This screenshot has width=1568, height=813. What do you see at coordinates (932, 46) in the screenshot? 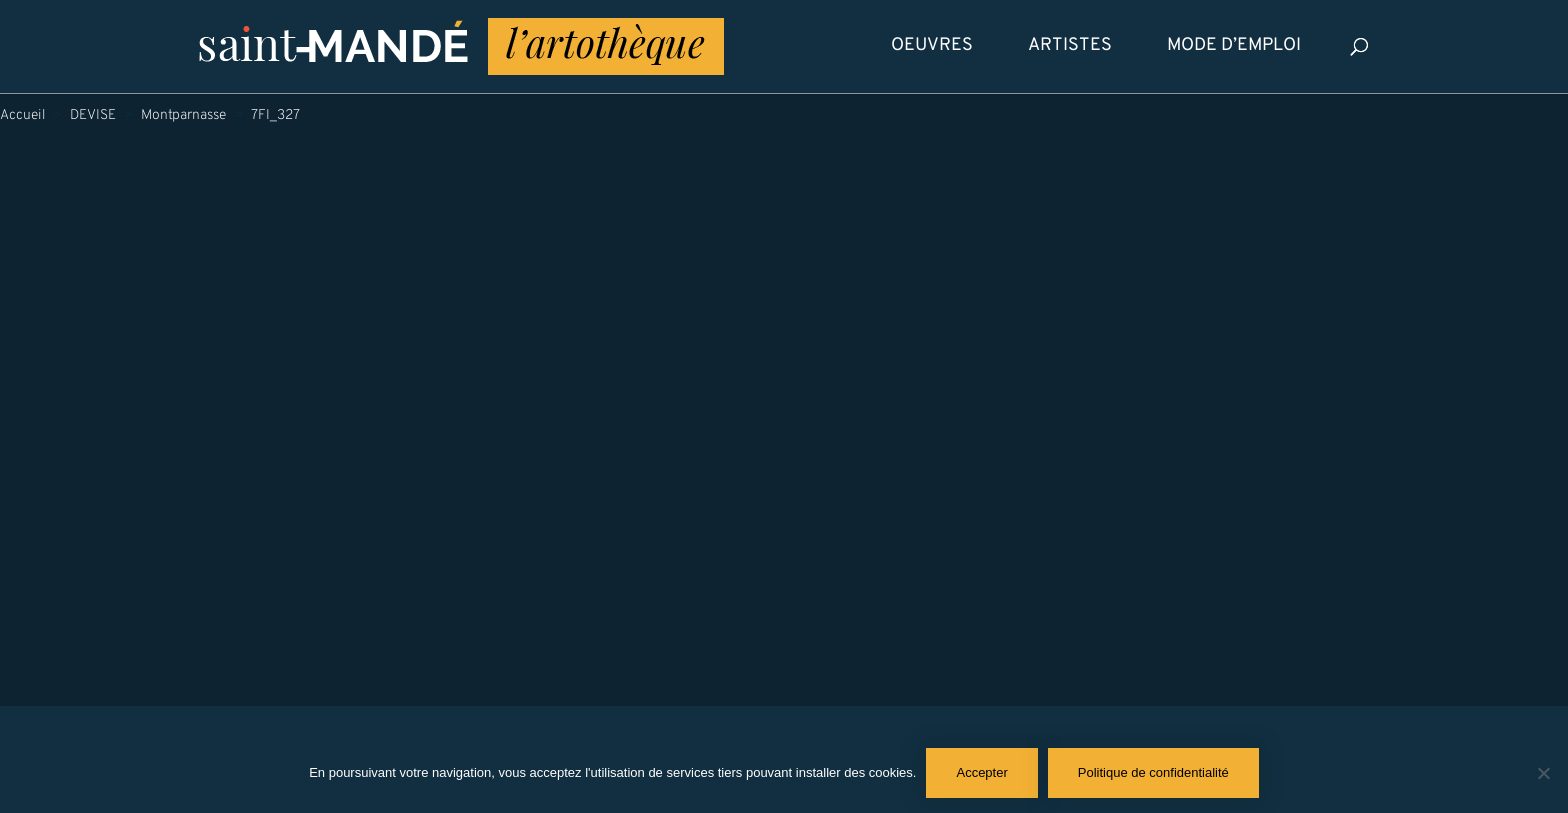
I see `Oeuvres` at bounding box center [932, 46].